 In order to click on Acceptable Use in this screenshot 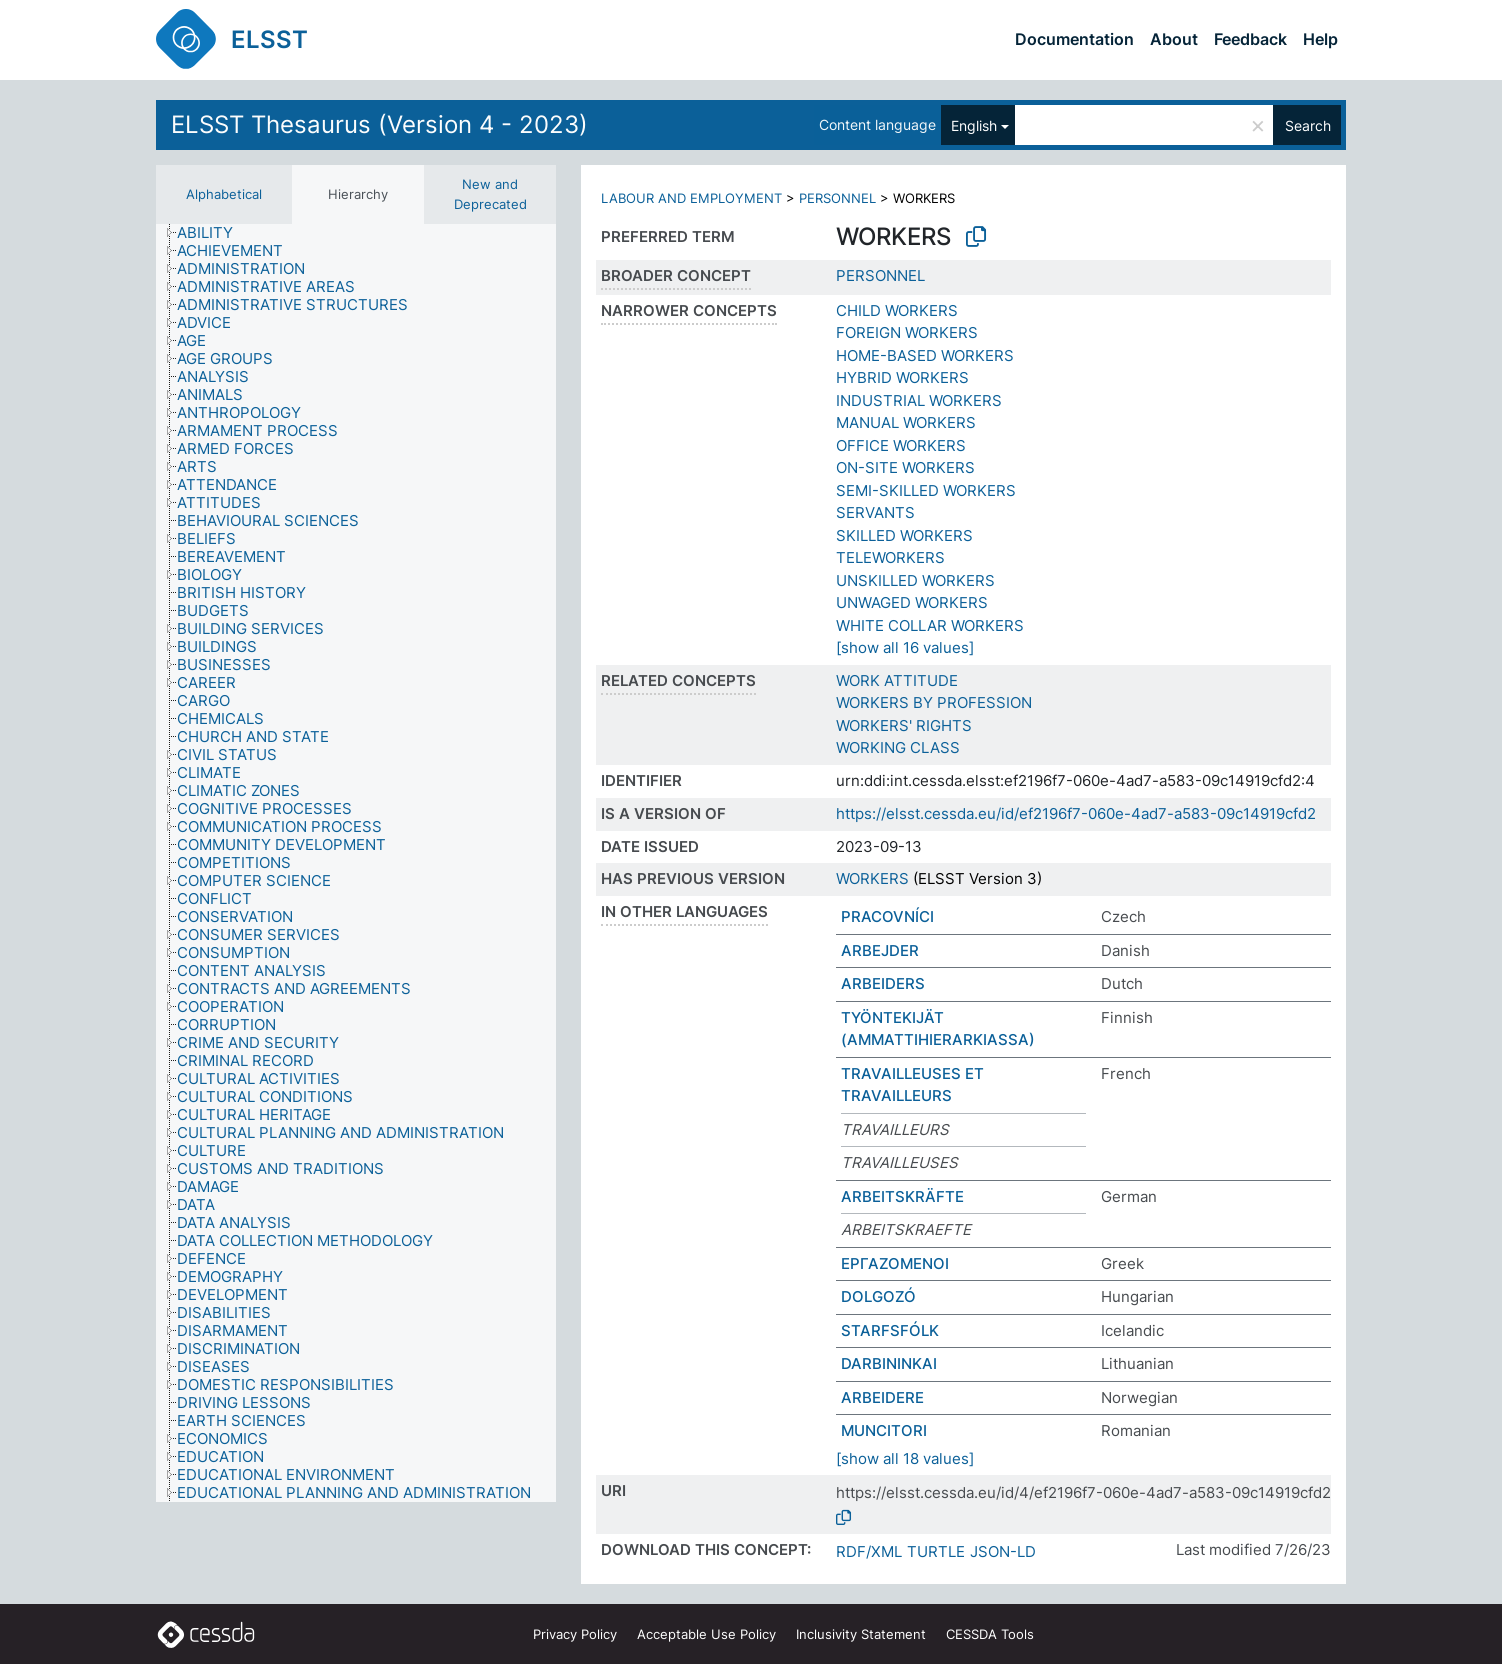, I will do `click(706, 1634)`.